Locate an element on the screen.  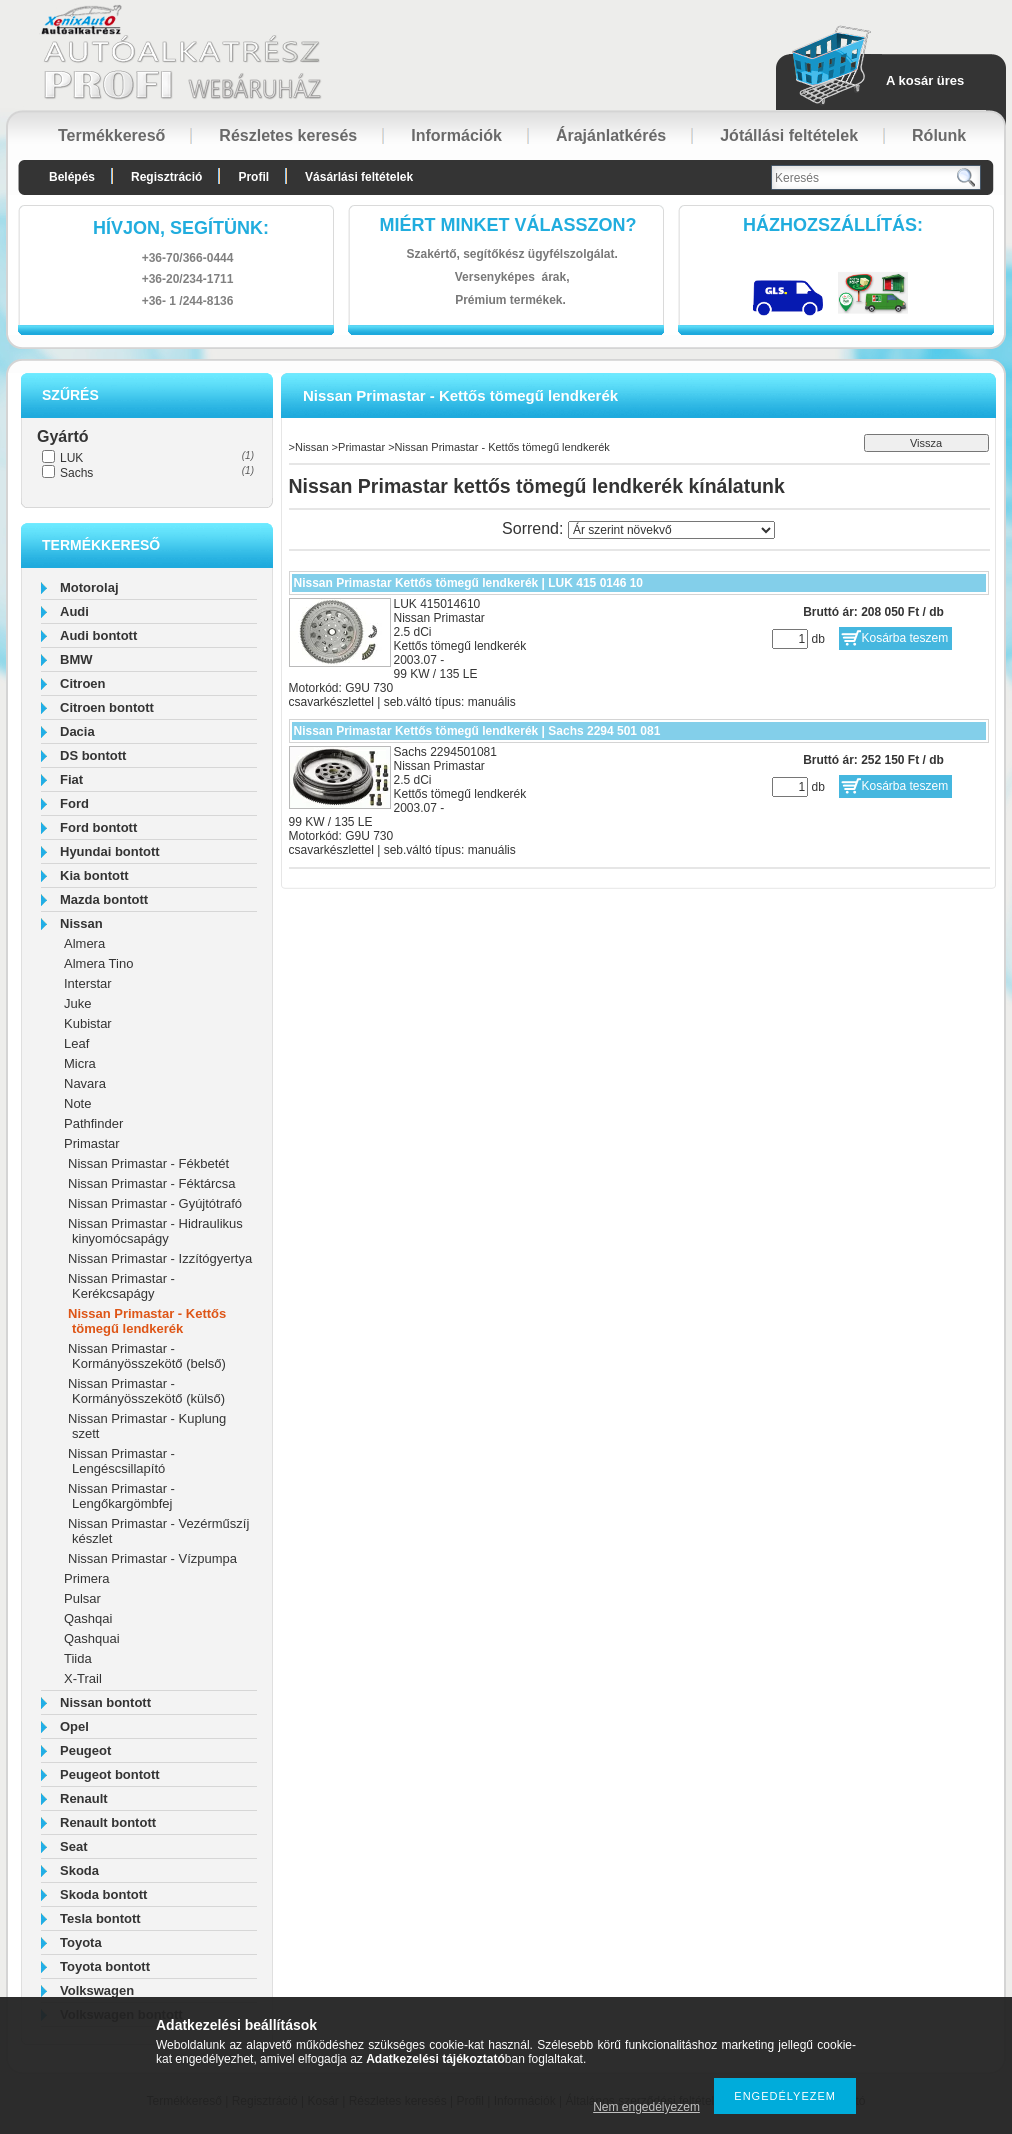
Nissan Primastar - Kormányösszekötő (belső) is located at coordinates (147, 1356).